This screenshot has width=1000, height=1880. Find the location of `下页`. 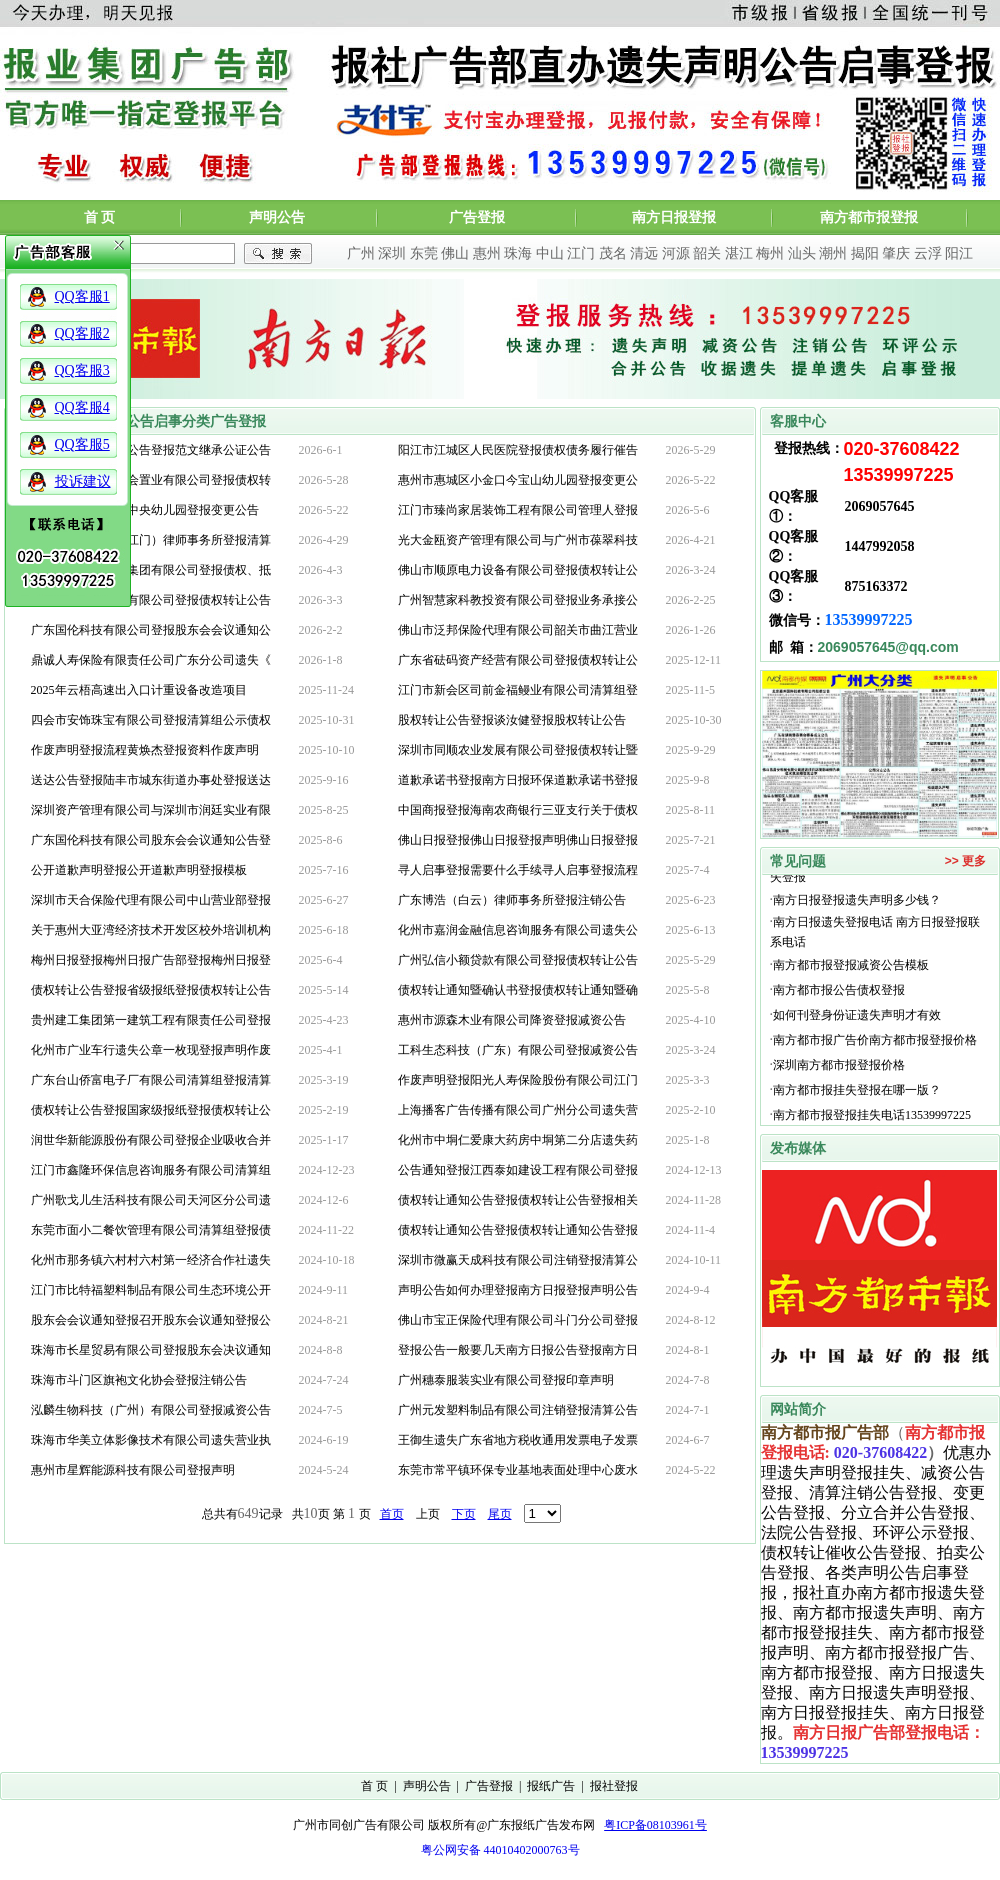

下页 is located at coordinates (464, 1514).